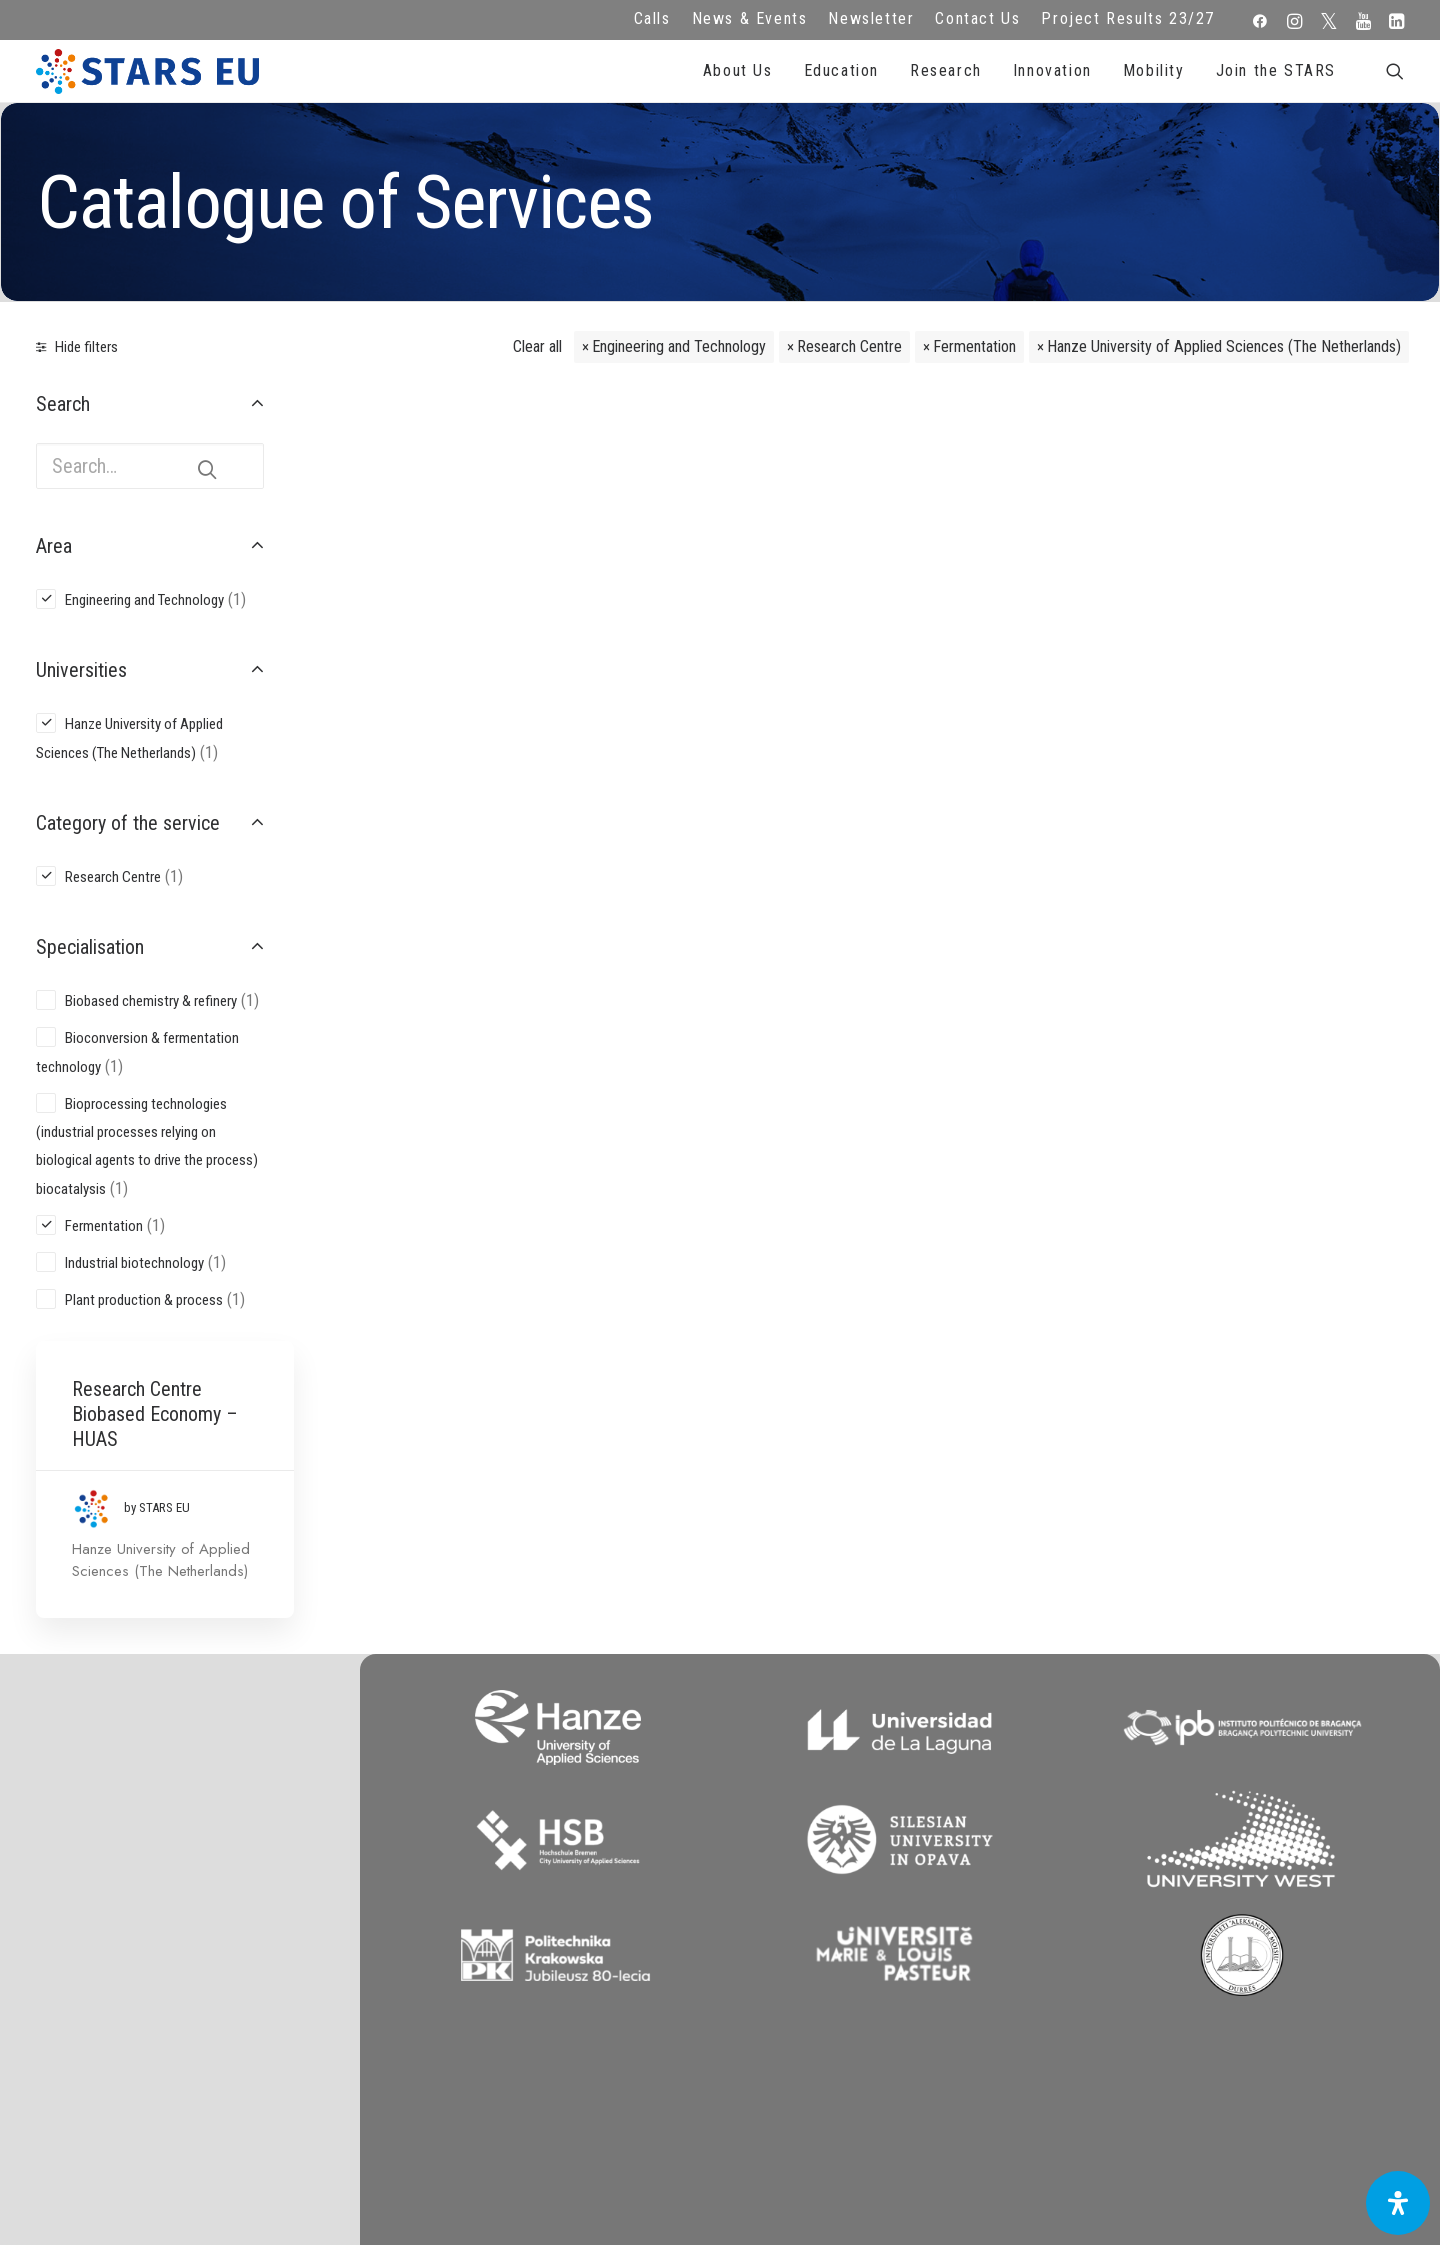 The width and height of the screenshot is (1440, 2245). What do you see at coordinates (1128, 18) in the screenshot?
I see `Project Results 23/27` at bounding box center [1128, 18].